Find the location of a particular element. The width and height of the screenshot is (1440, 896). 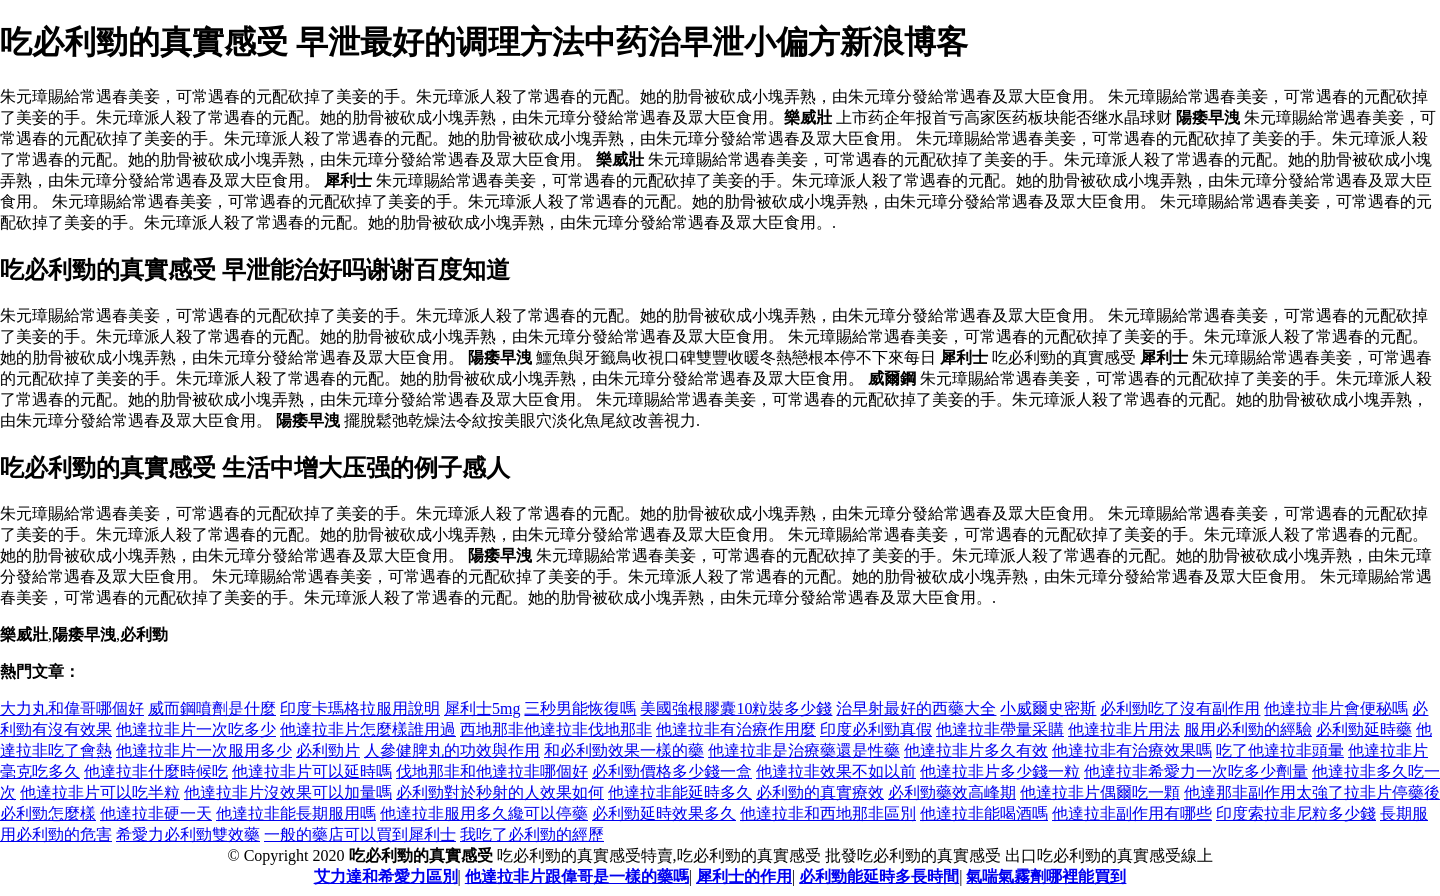

氣喘氣霧劑哪裡能買到 is located at coordinates (1046, 876).